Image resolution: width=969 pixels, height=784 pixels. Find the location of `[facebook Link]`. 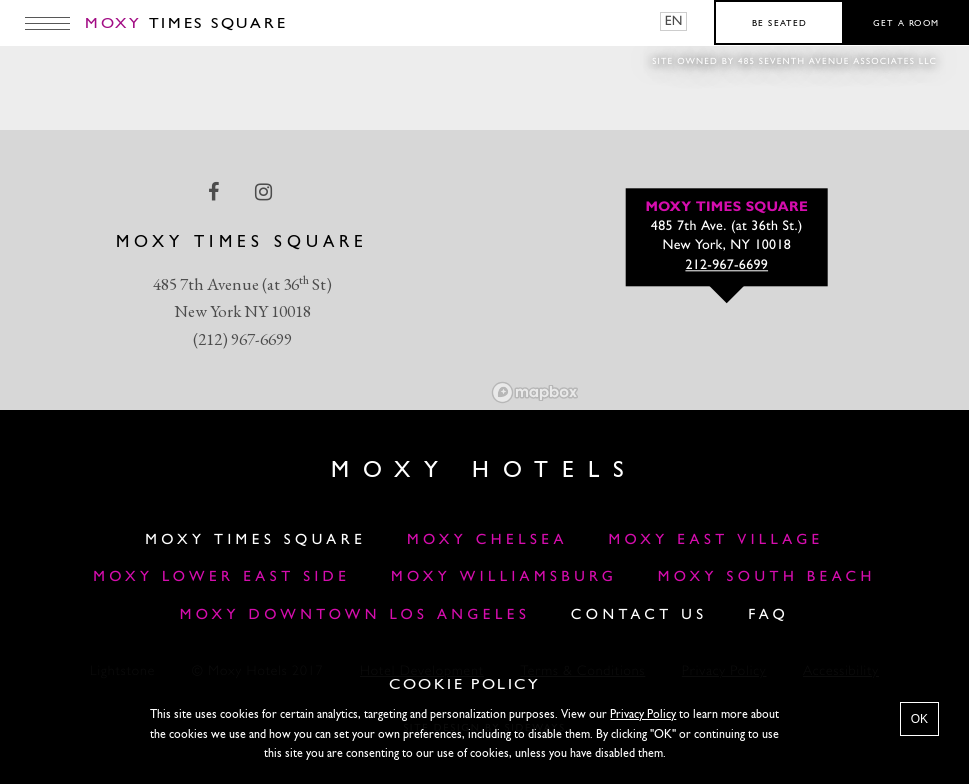

[facebook Link] is located at coordinates (215, 192).